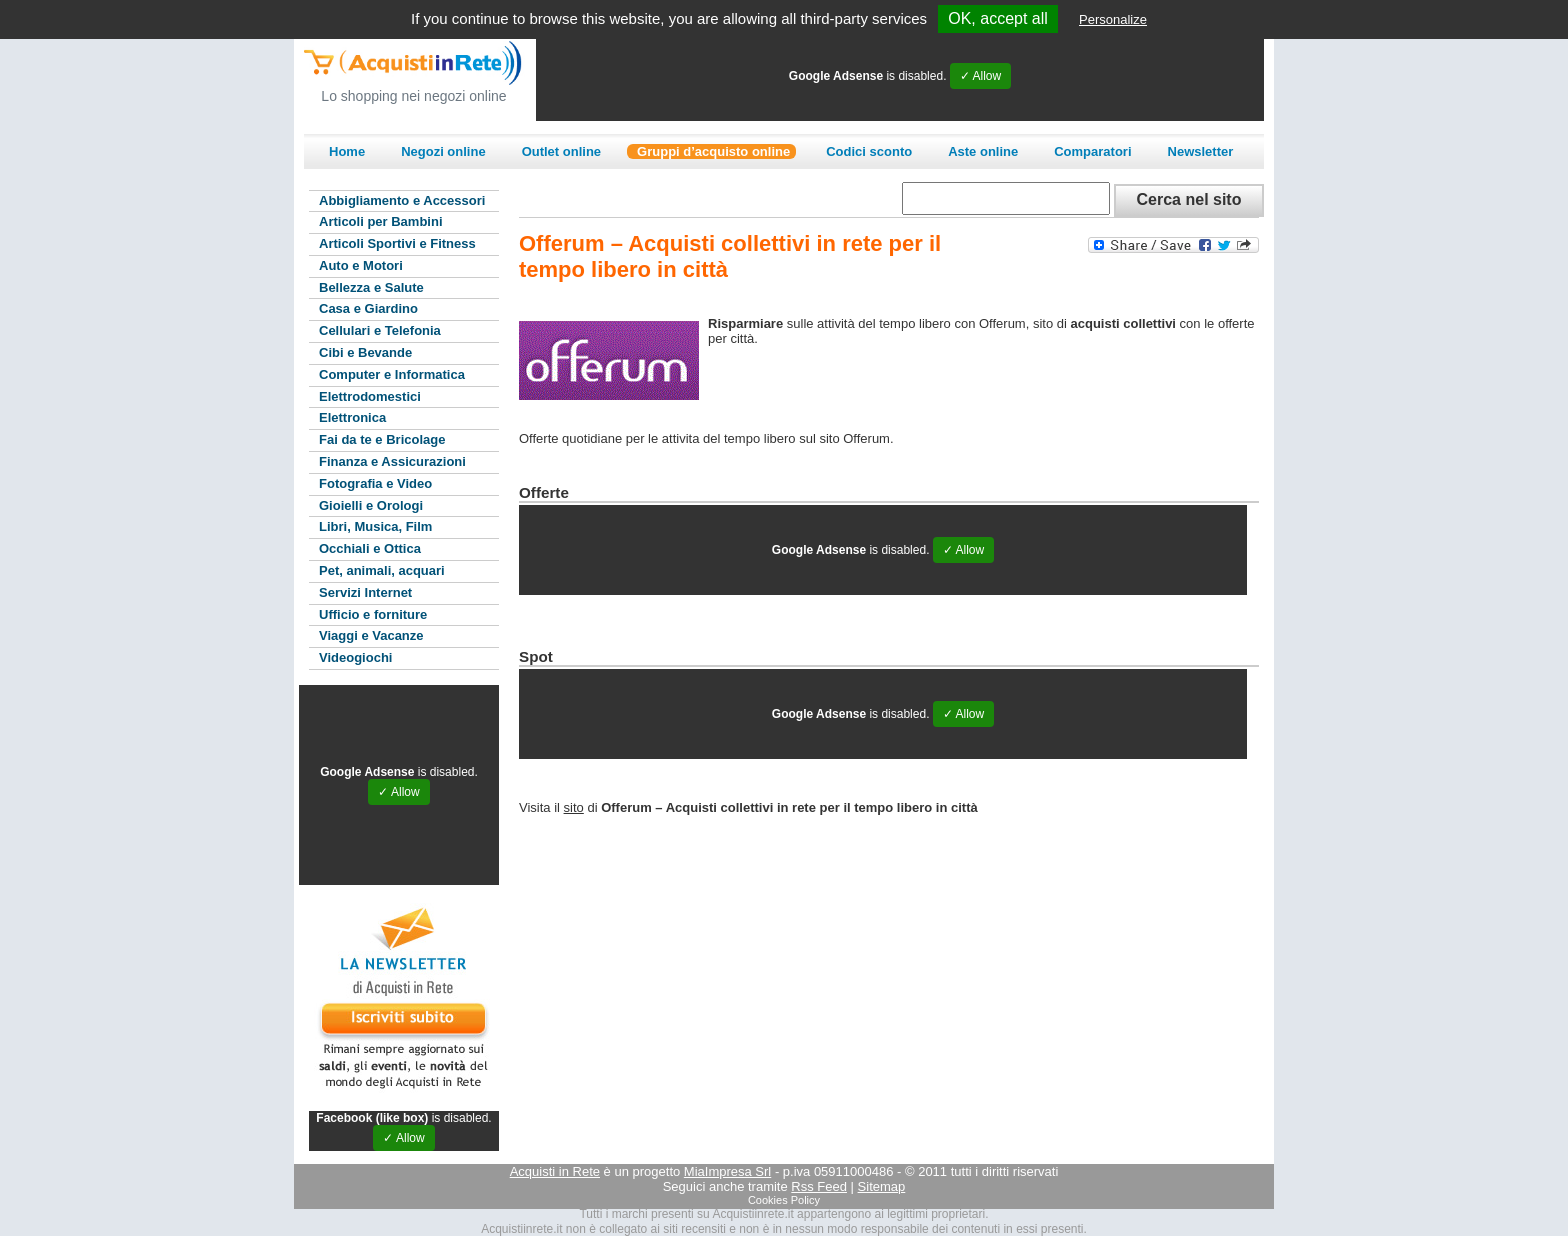 This screenshot has height=1236, width=1568. What do you see at coordinates (882, 1186) in the screenshot?
I see `Sitemap` at bounding box center [882, 1186].